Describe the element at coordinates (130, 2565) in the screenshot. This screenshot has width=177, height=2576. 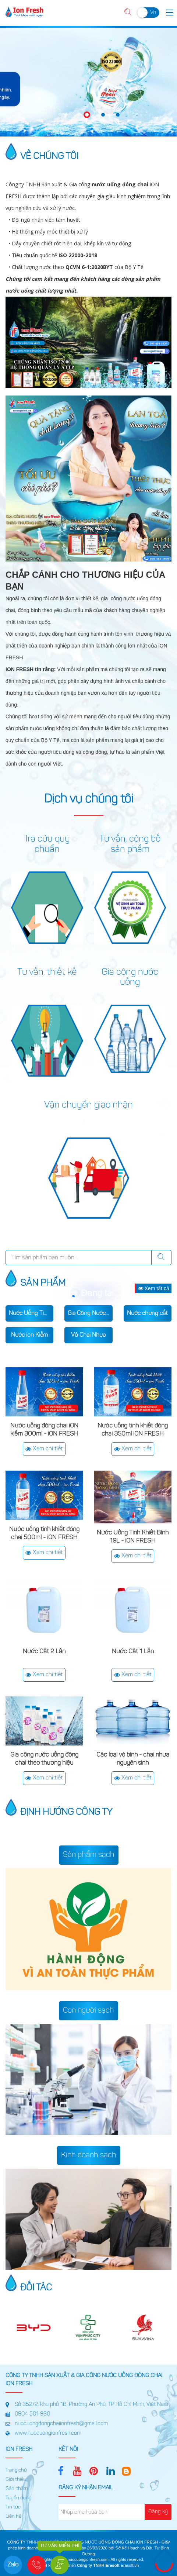
I see `Erasoft.vn` at that location.